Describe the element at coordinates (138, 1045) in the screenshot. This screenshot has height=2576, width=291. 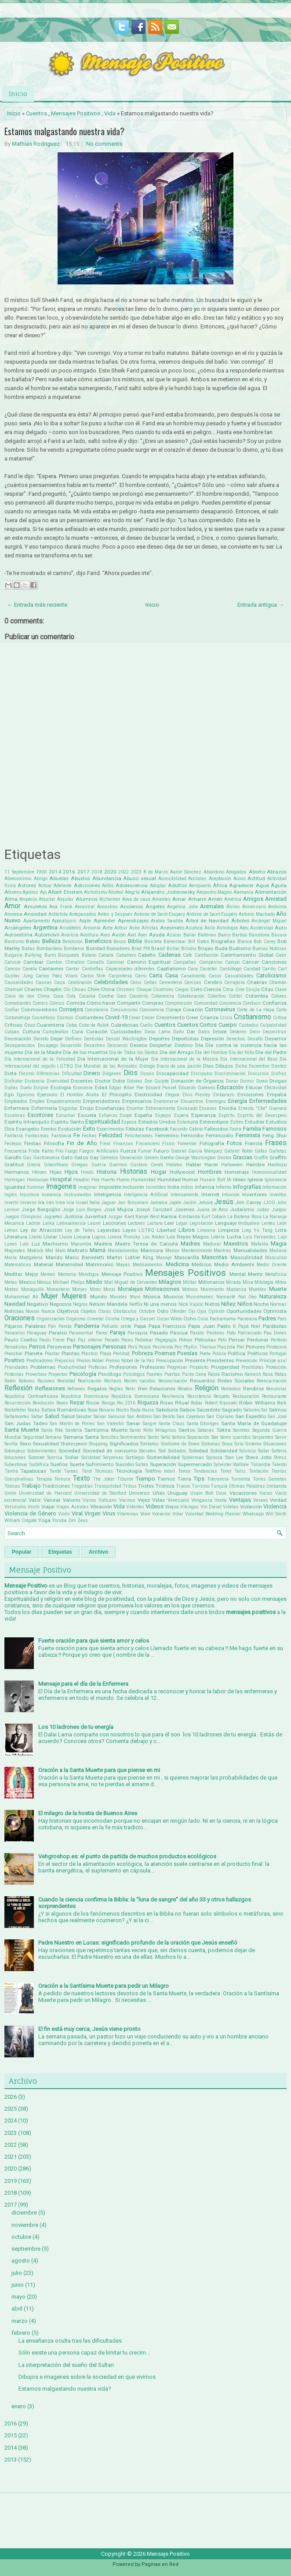
I see `Deseos` at that location.